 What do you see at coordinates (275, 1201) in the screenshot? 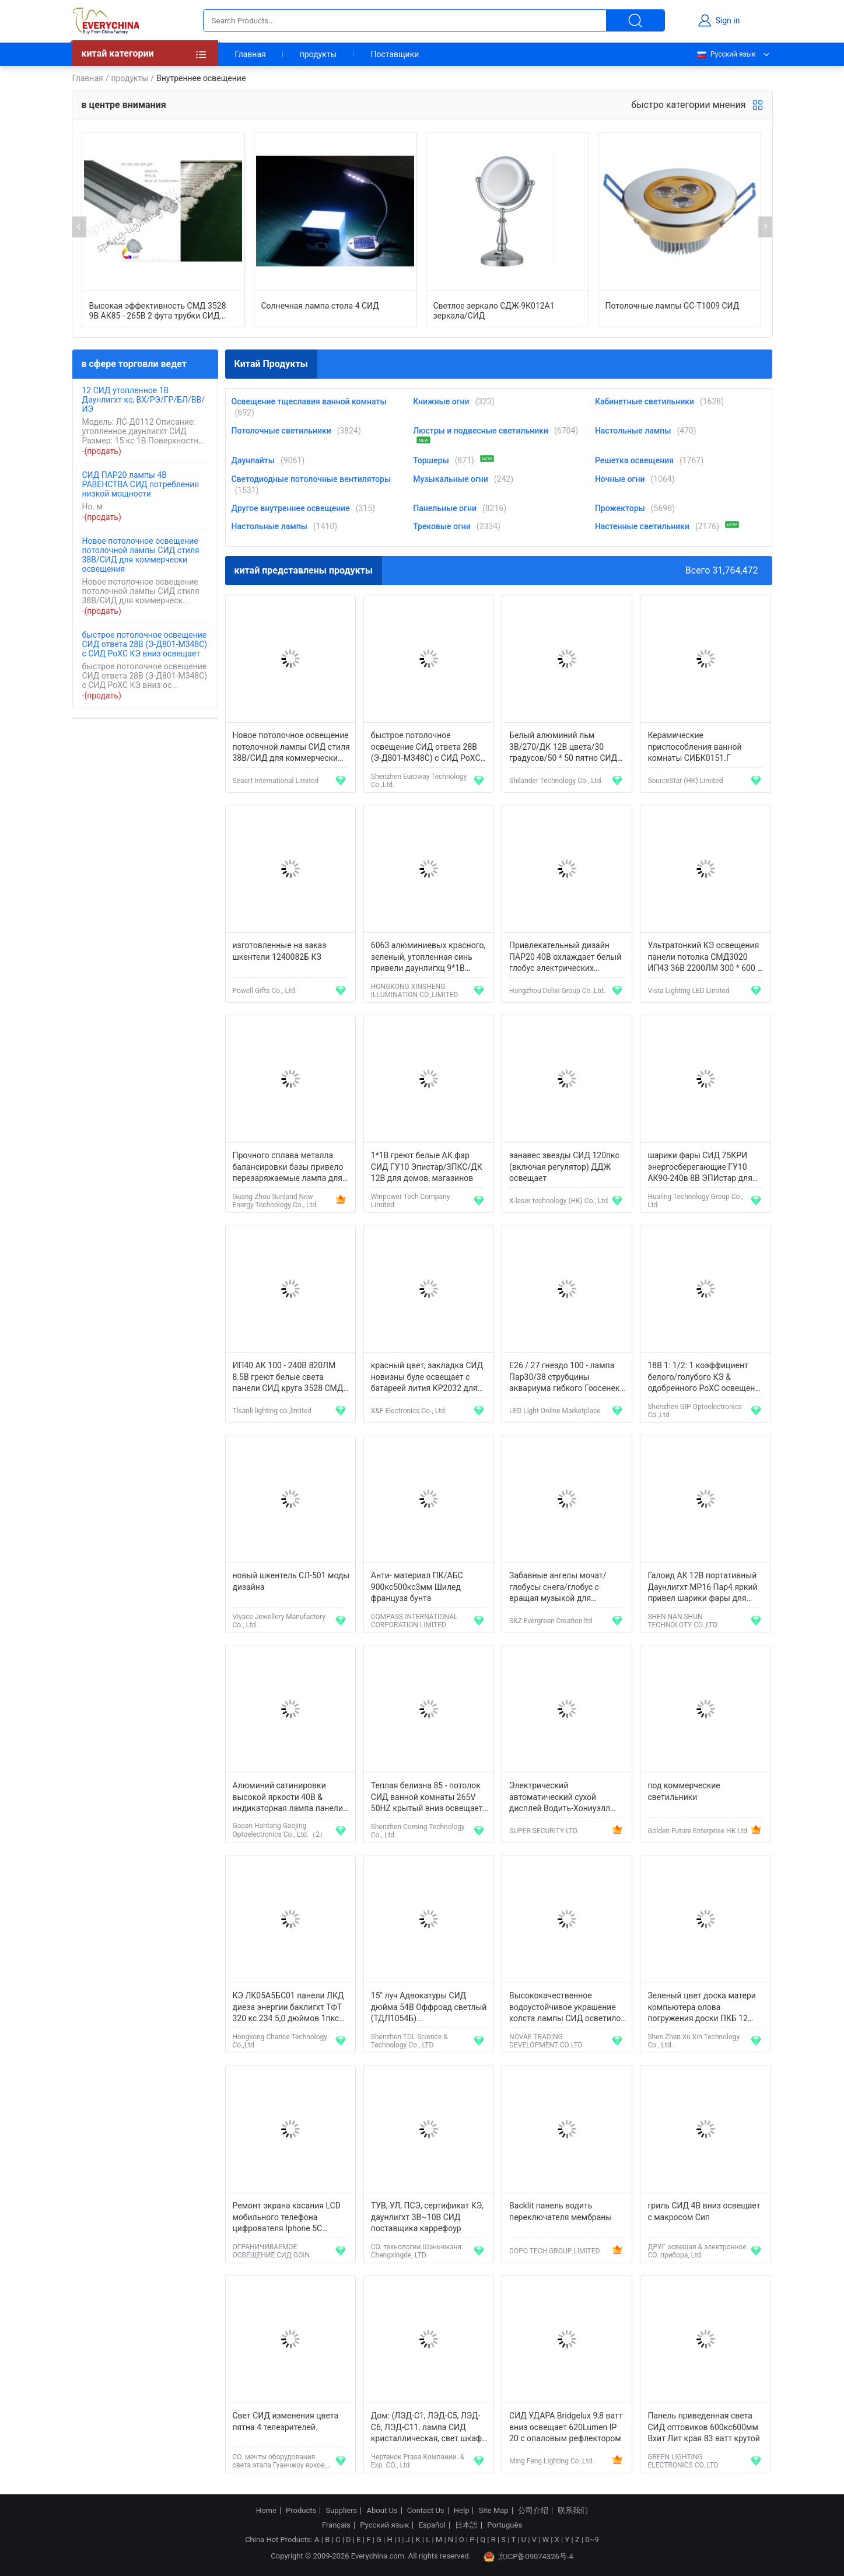
I see `Guang Zhou Sunland New Energy Technology Co., Ltd.` at bounding box center [275, 1201].